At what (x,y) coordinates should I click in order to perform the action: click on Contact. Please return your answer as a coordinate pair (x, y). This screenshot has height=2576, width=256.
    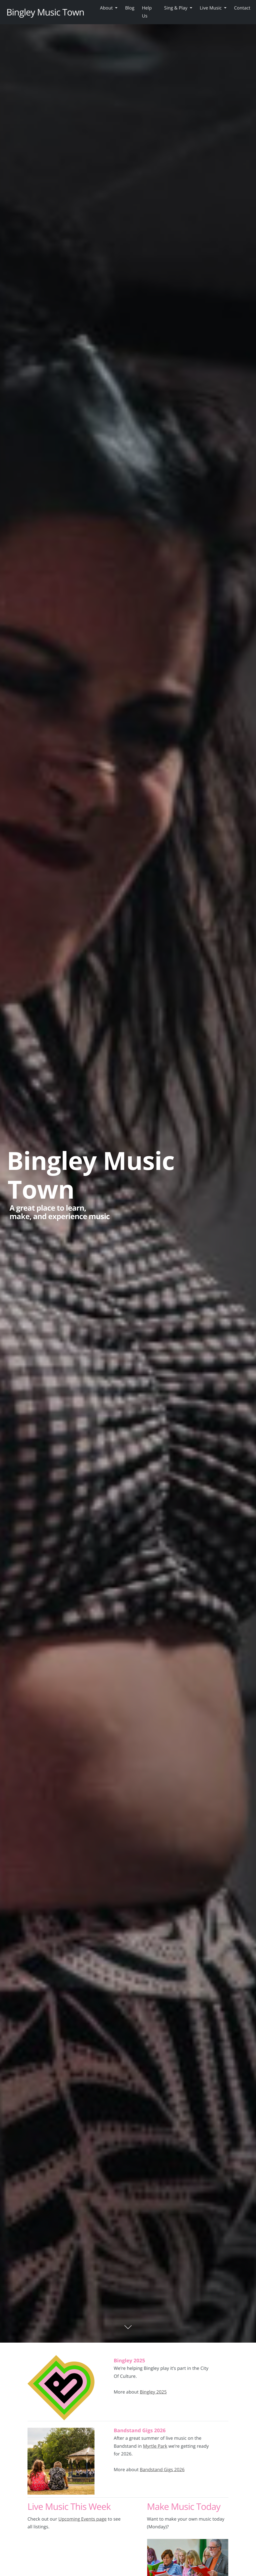
    Looking at the image, I should click on (242, 8).